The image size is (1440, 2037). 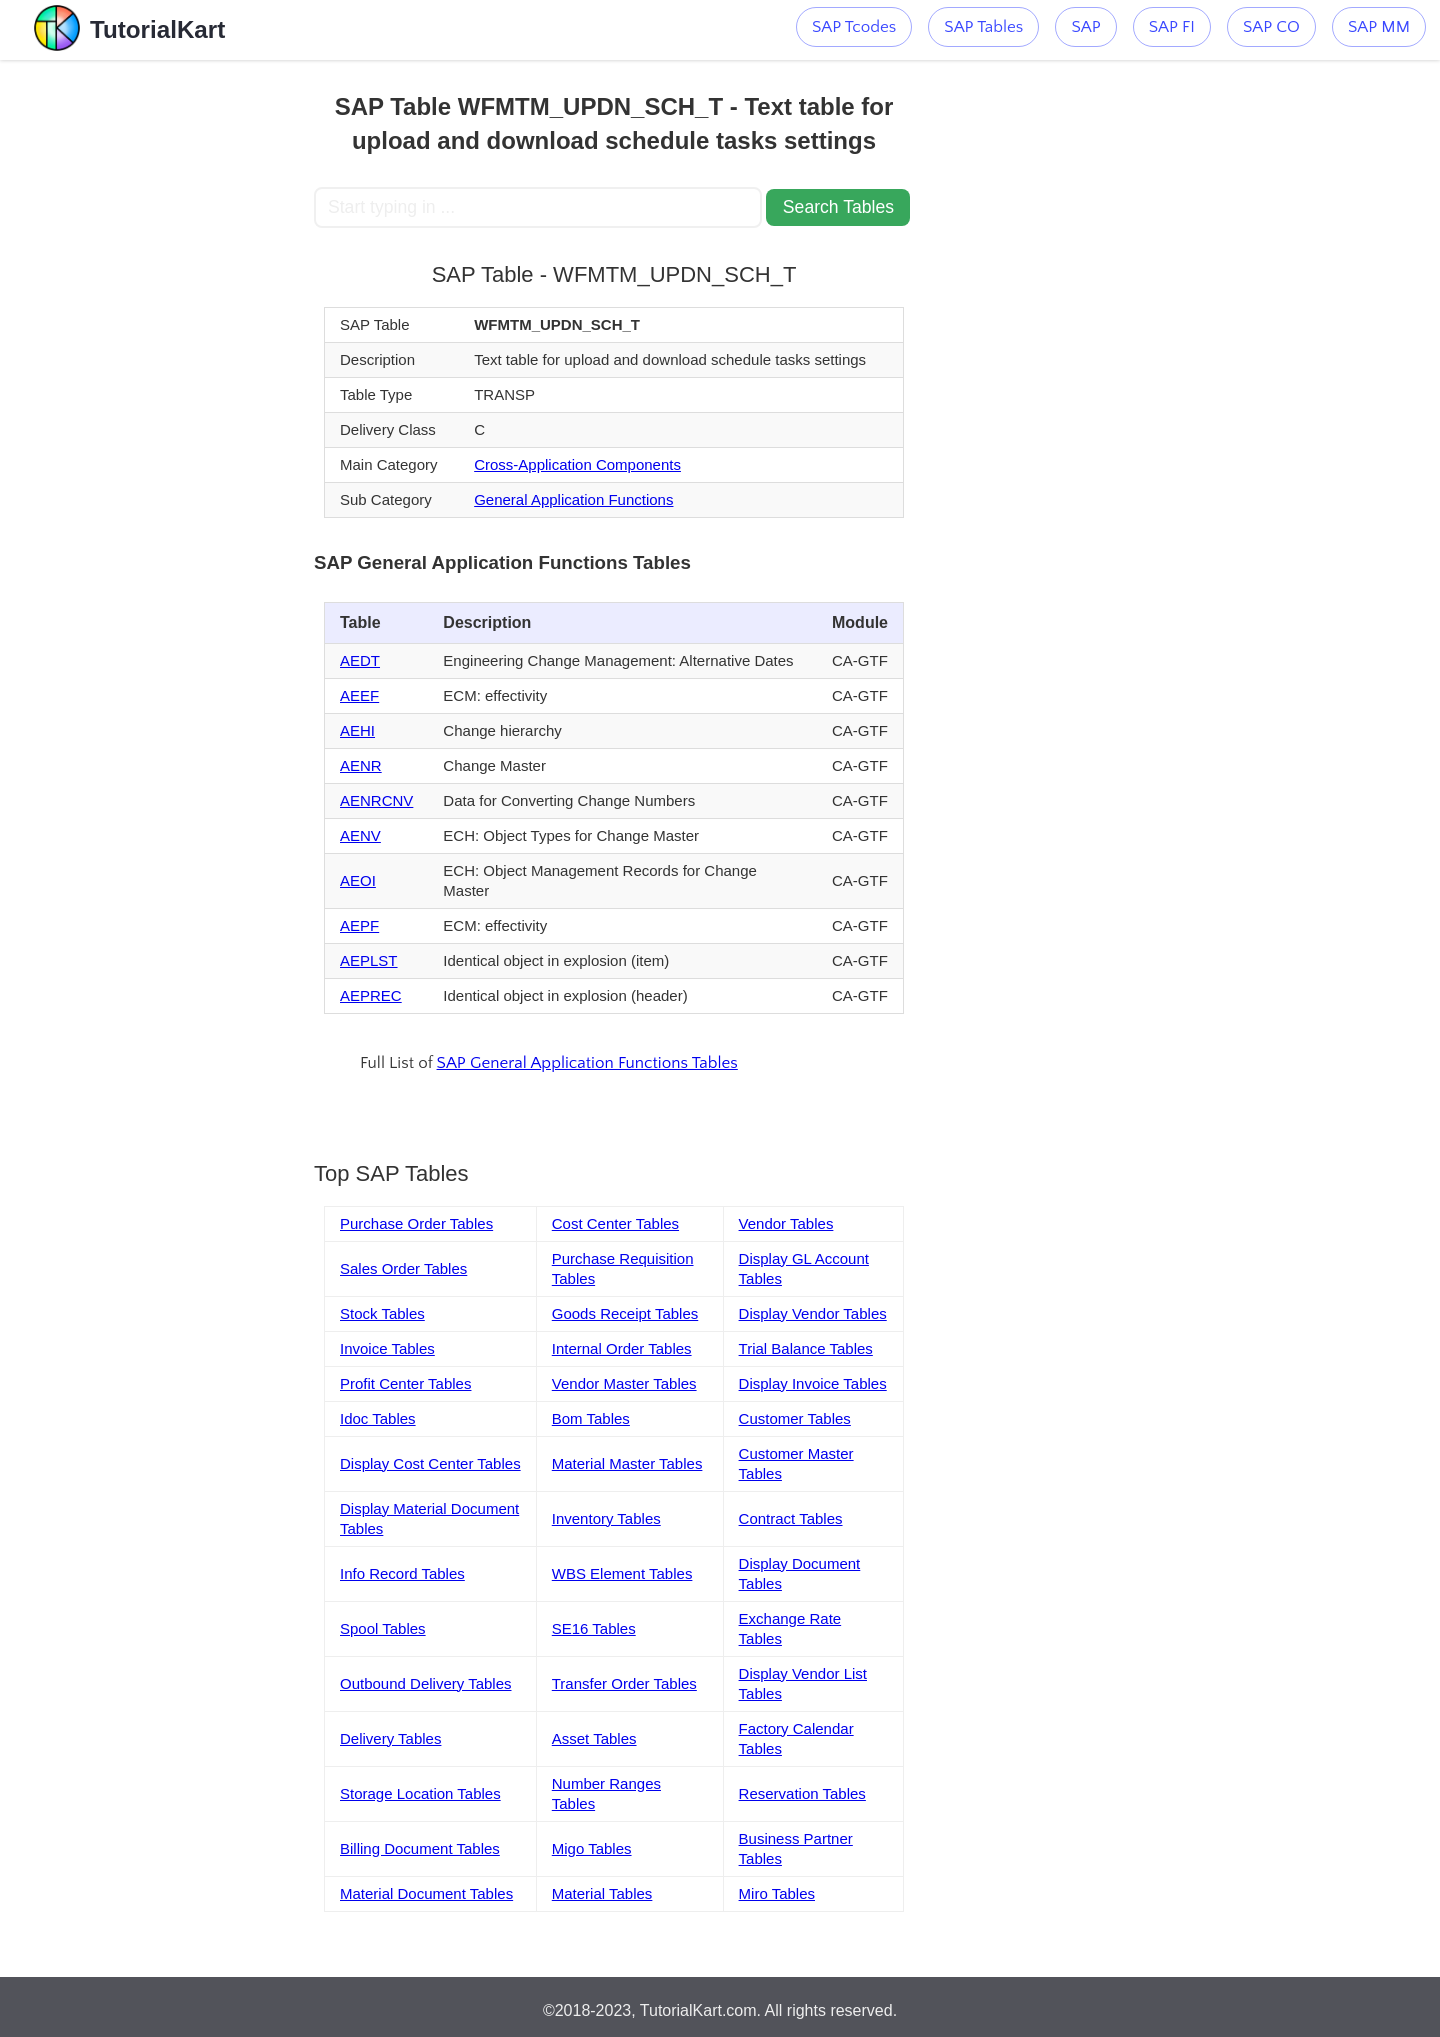 I want to click on AEPLST, so click(x=369, y=960).